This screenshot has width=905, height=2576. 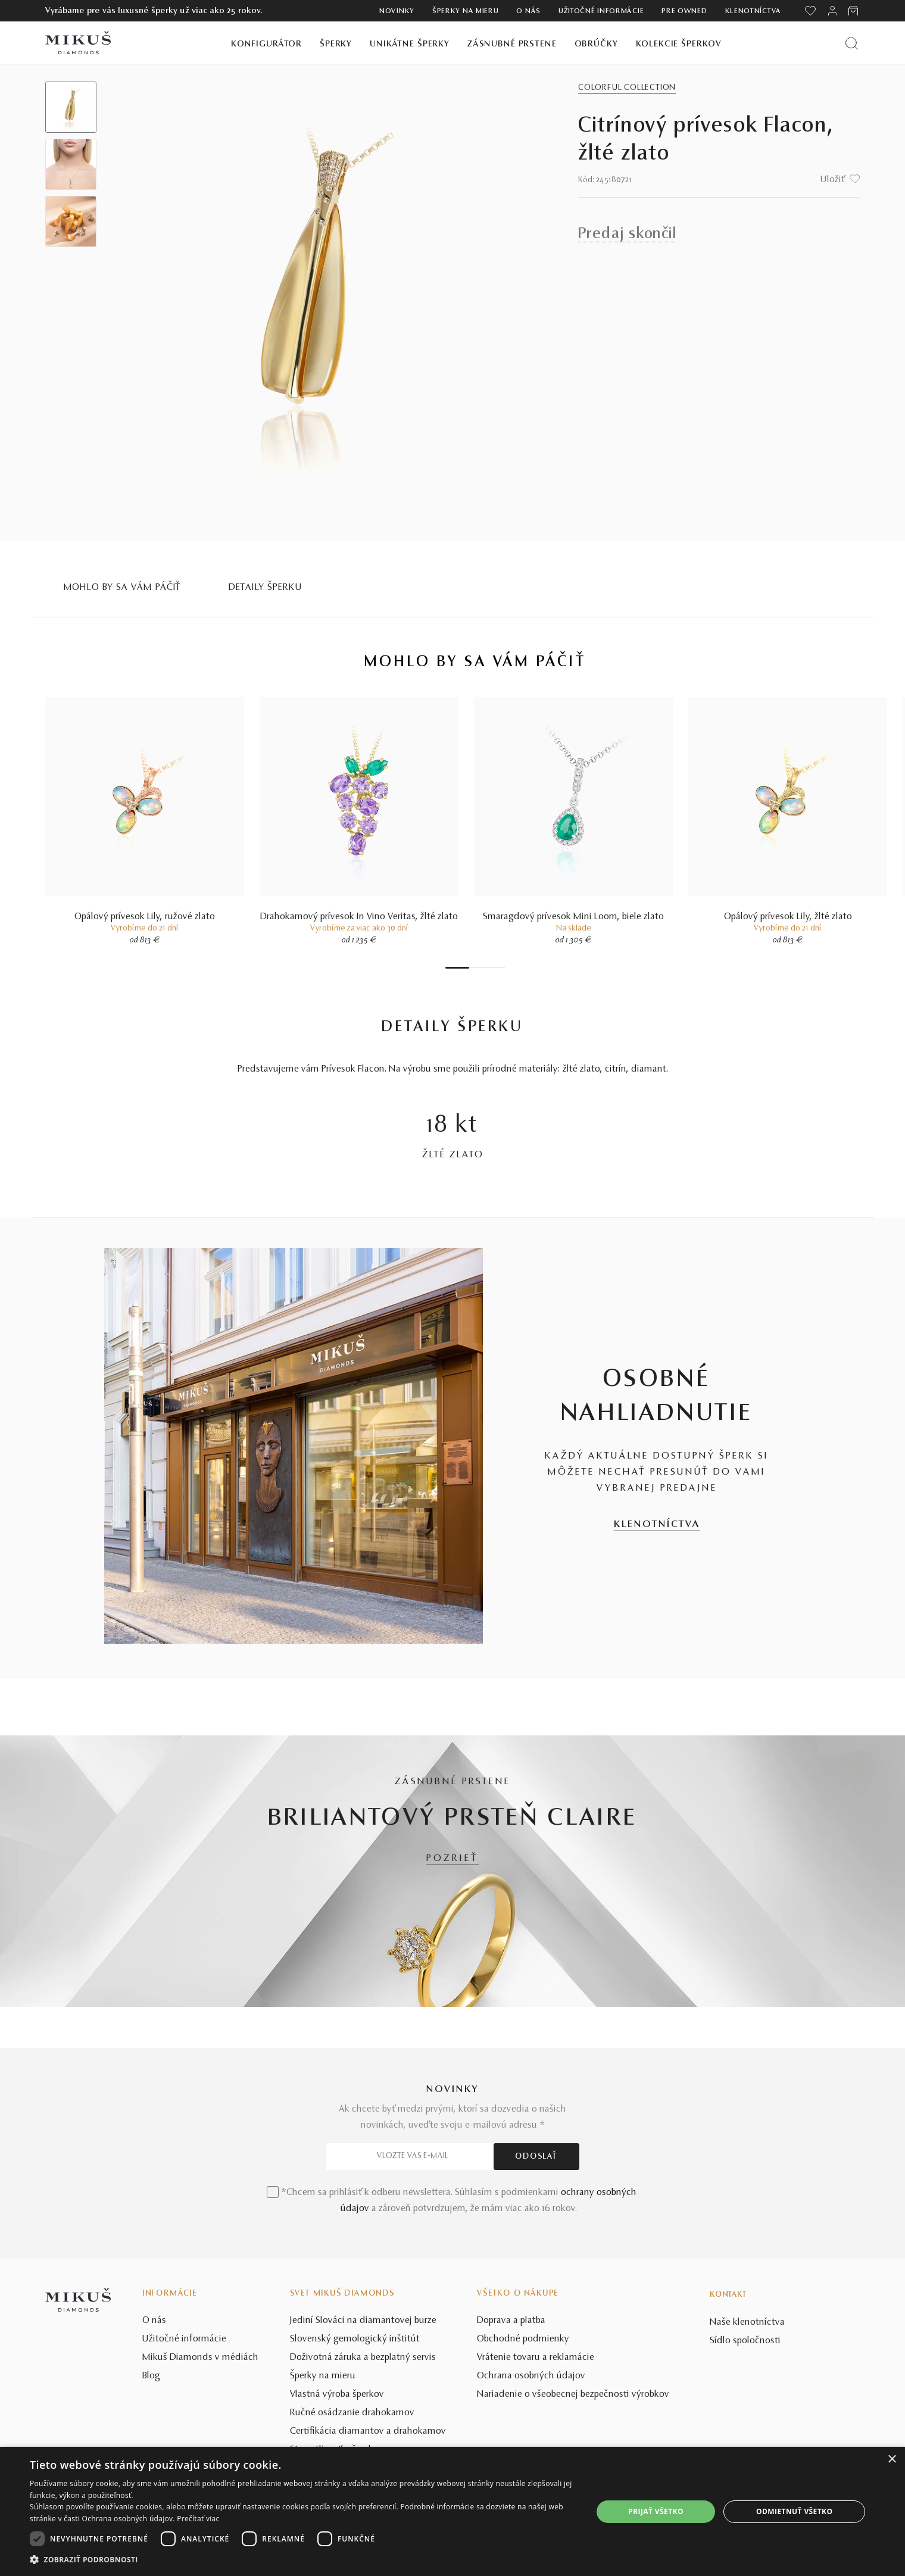 I want to click on Vlastná výroba šperkov, so click(x=337, y=2394).